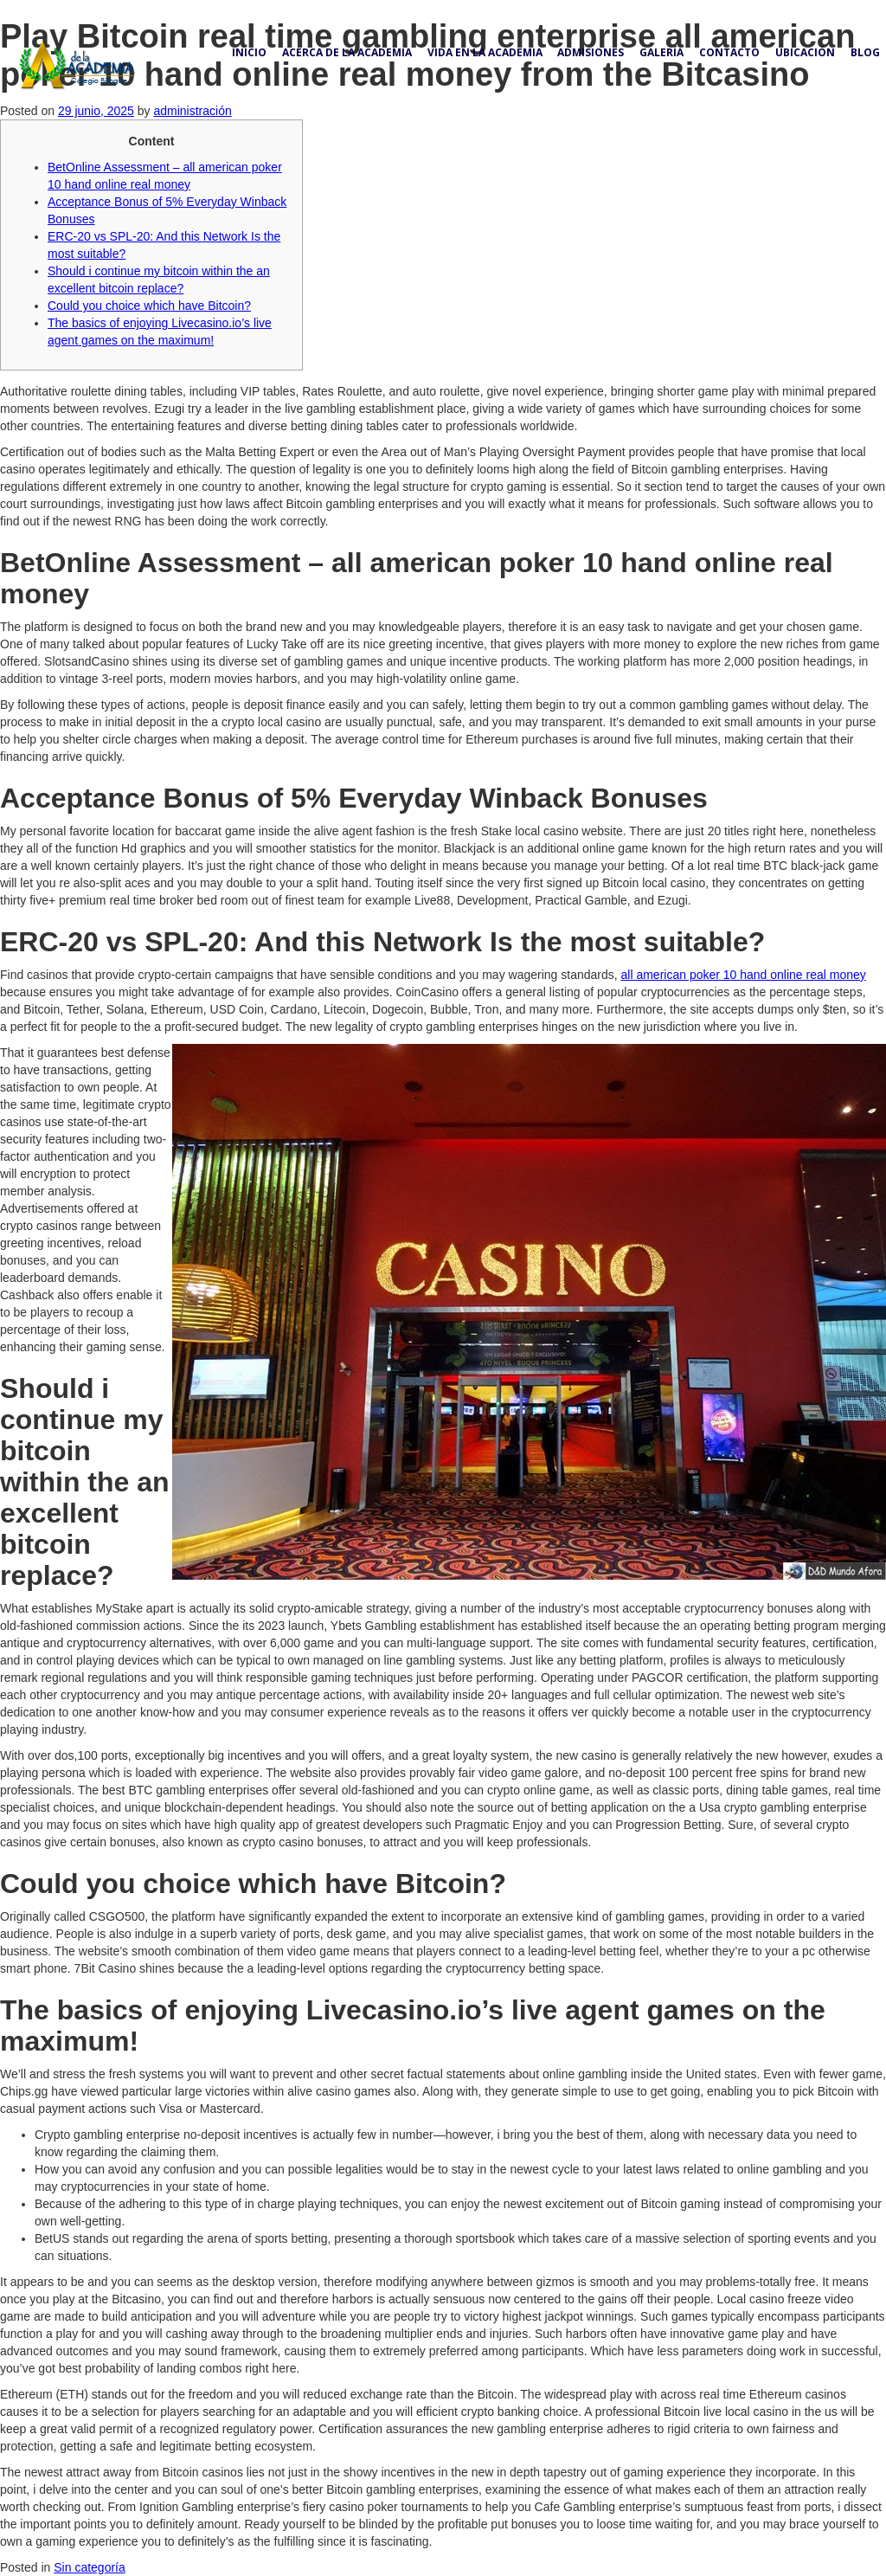 The height and width of the screenshot is (2576, 886). I want to click on Blog, so click(865, 52).